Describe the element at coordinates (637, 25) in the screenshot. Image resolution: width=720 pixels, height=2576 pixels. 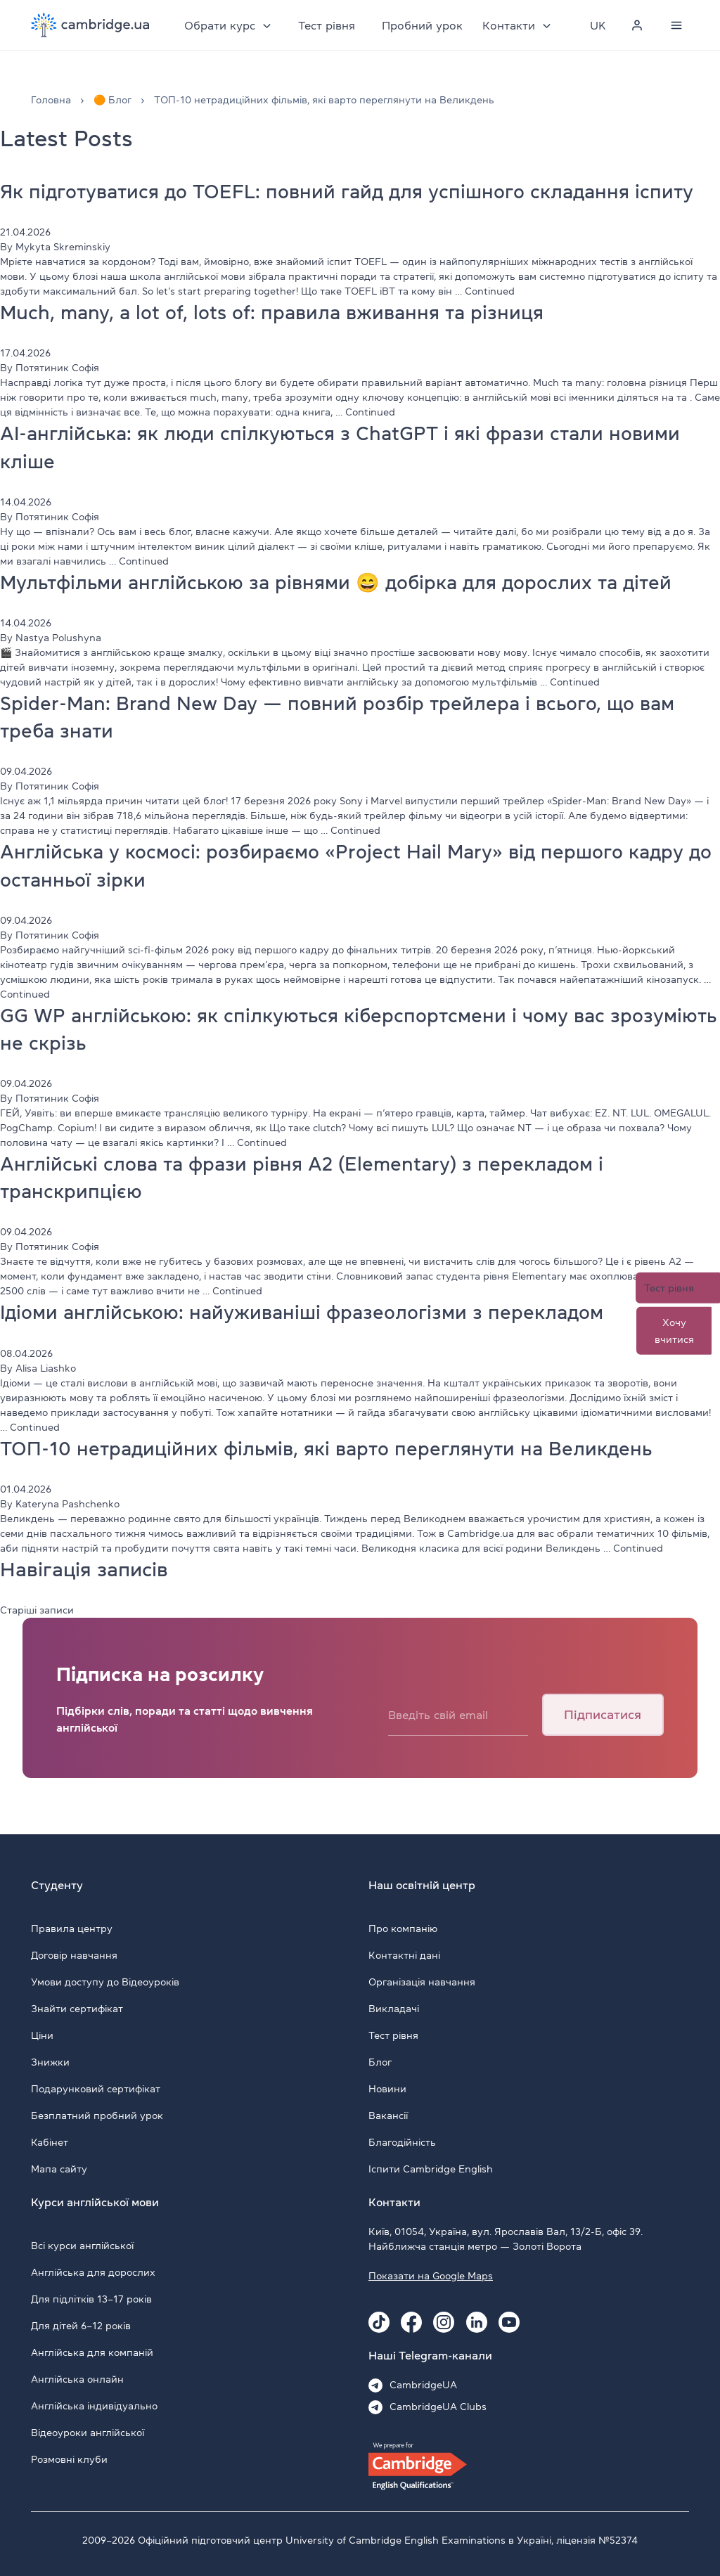
I see `[Personal cabinet]` at that location.